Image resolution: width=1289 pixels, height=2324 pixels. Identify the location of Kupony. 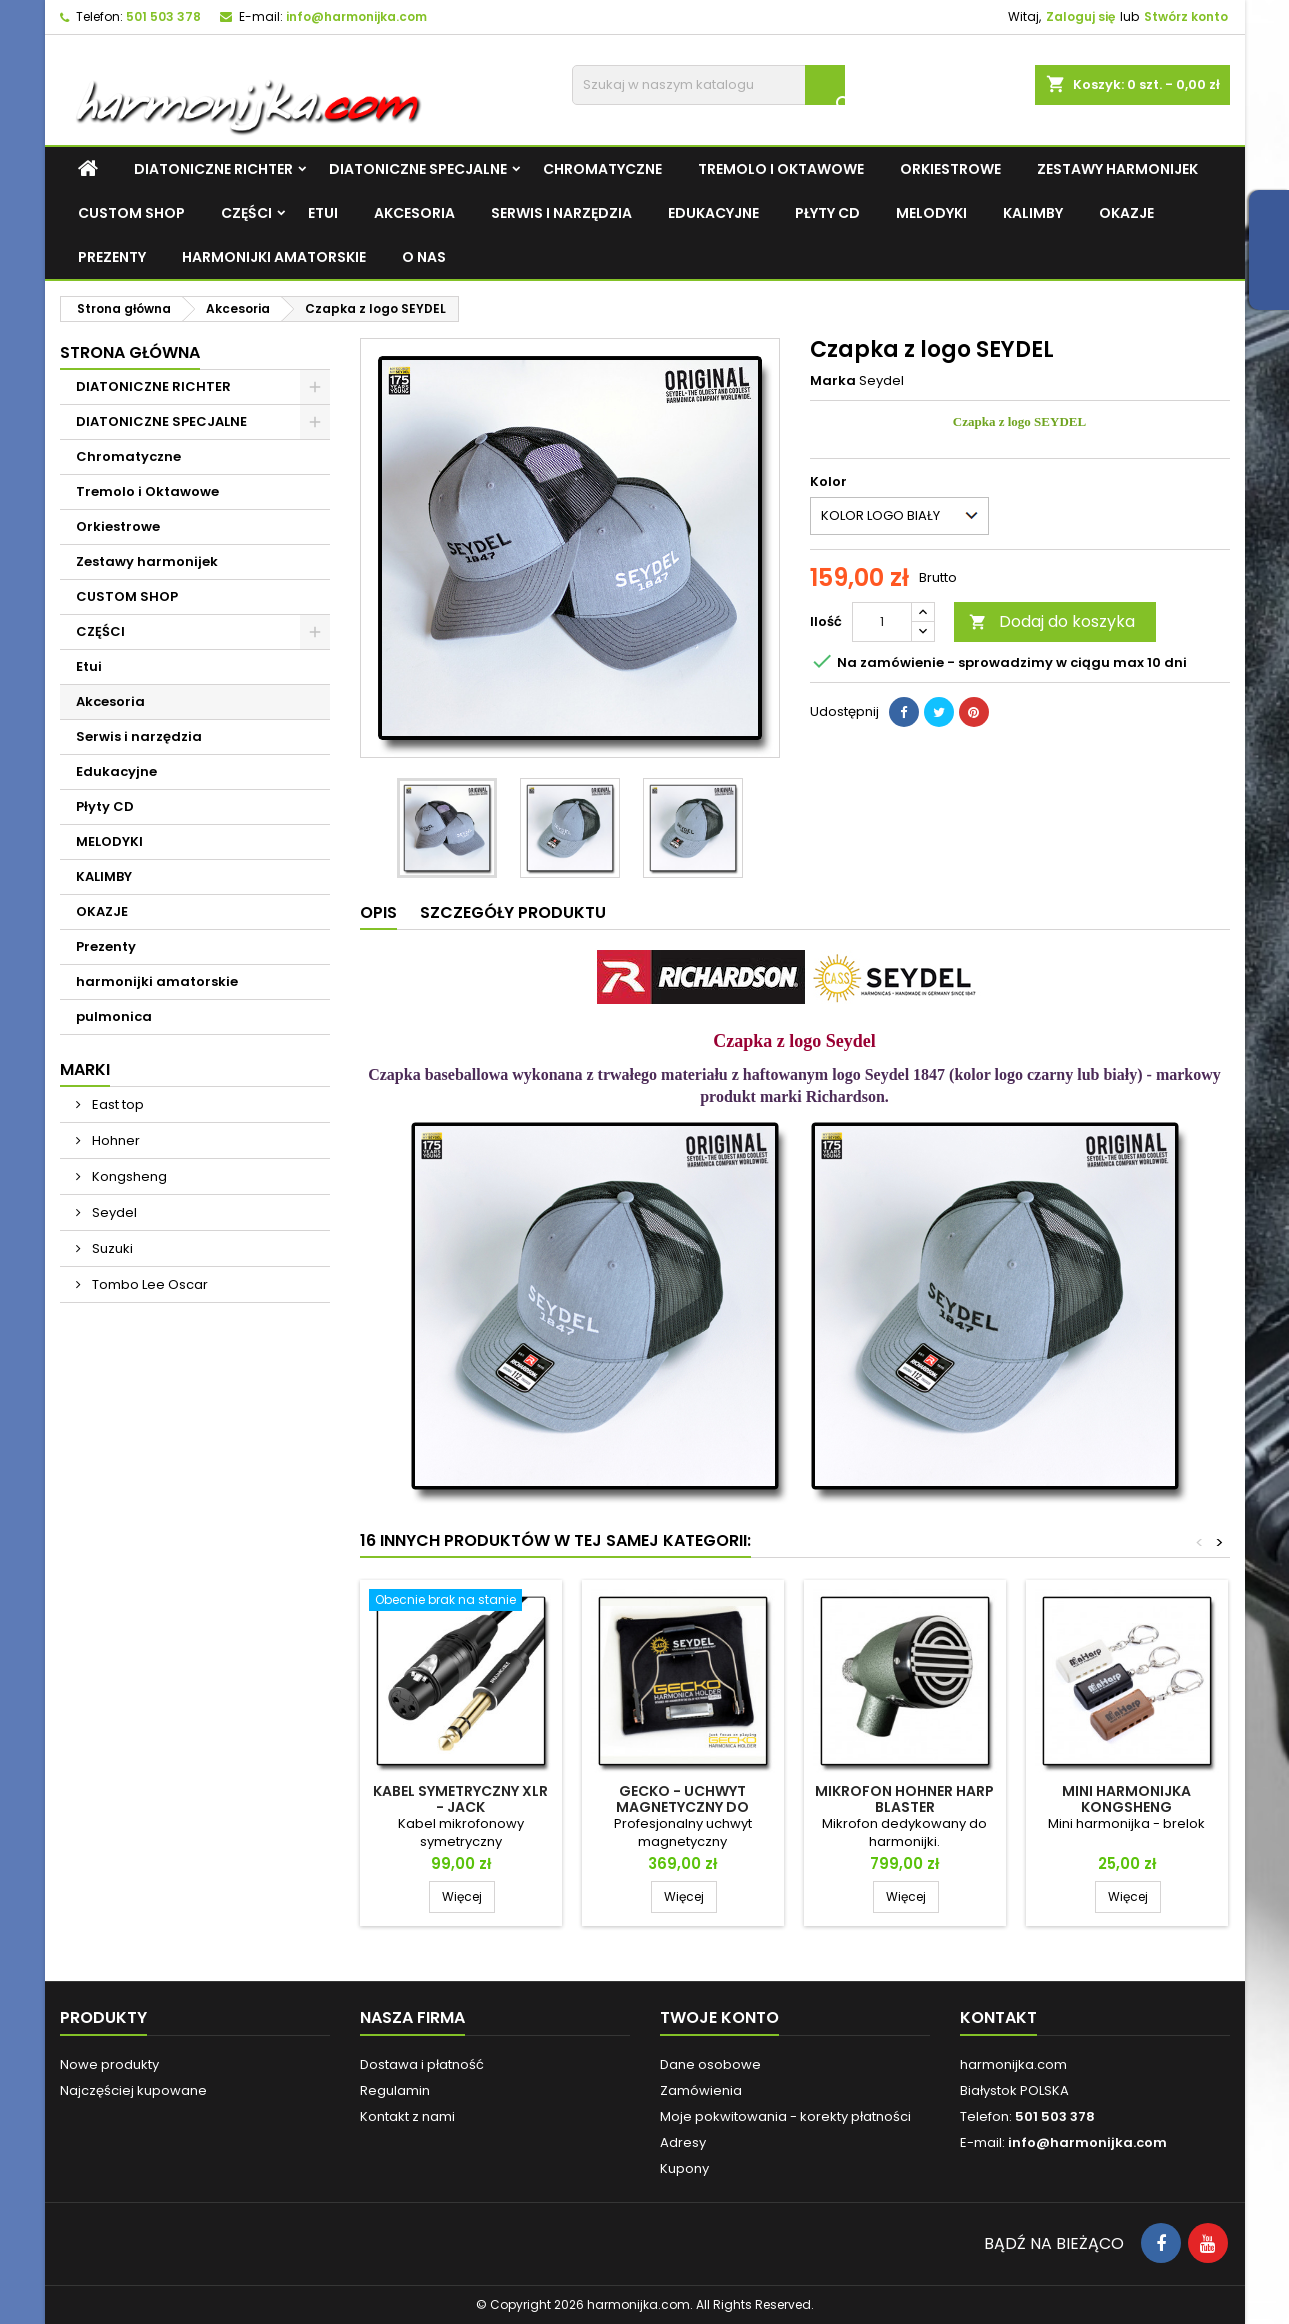
(684, 2168).